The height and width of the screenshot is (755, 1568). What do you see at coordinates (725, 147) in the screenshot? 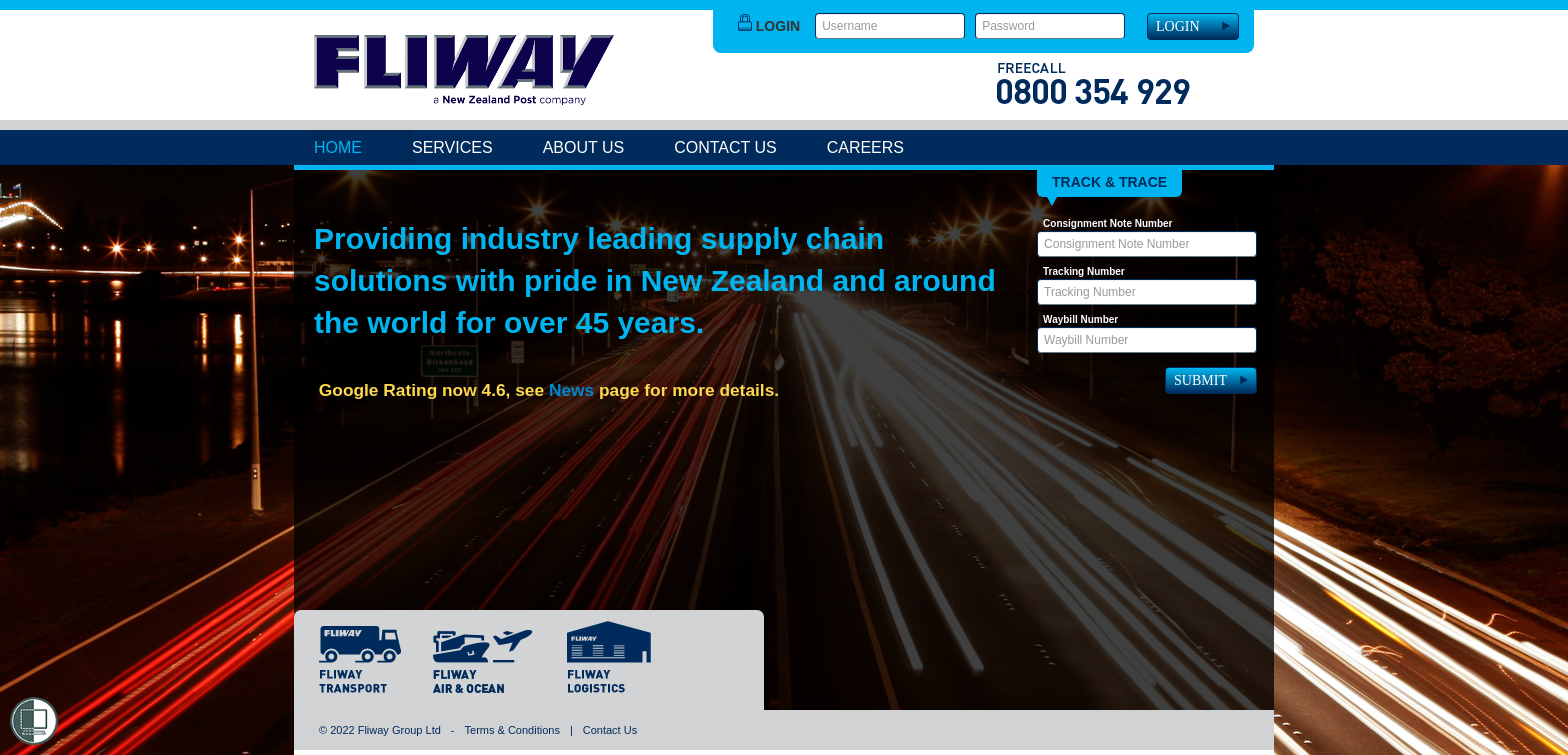
I see `Contact Us` at bounding box center [725, 147].